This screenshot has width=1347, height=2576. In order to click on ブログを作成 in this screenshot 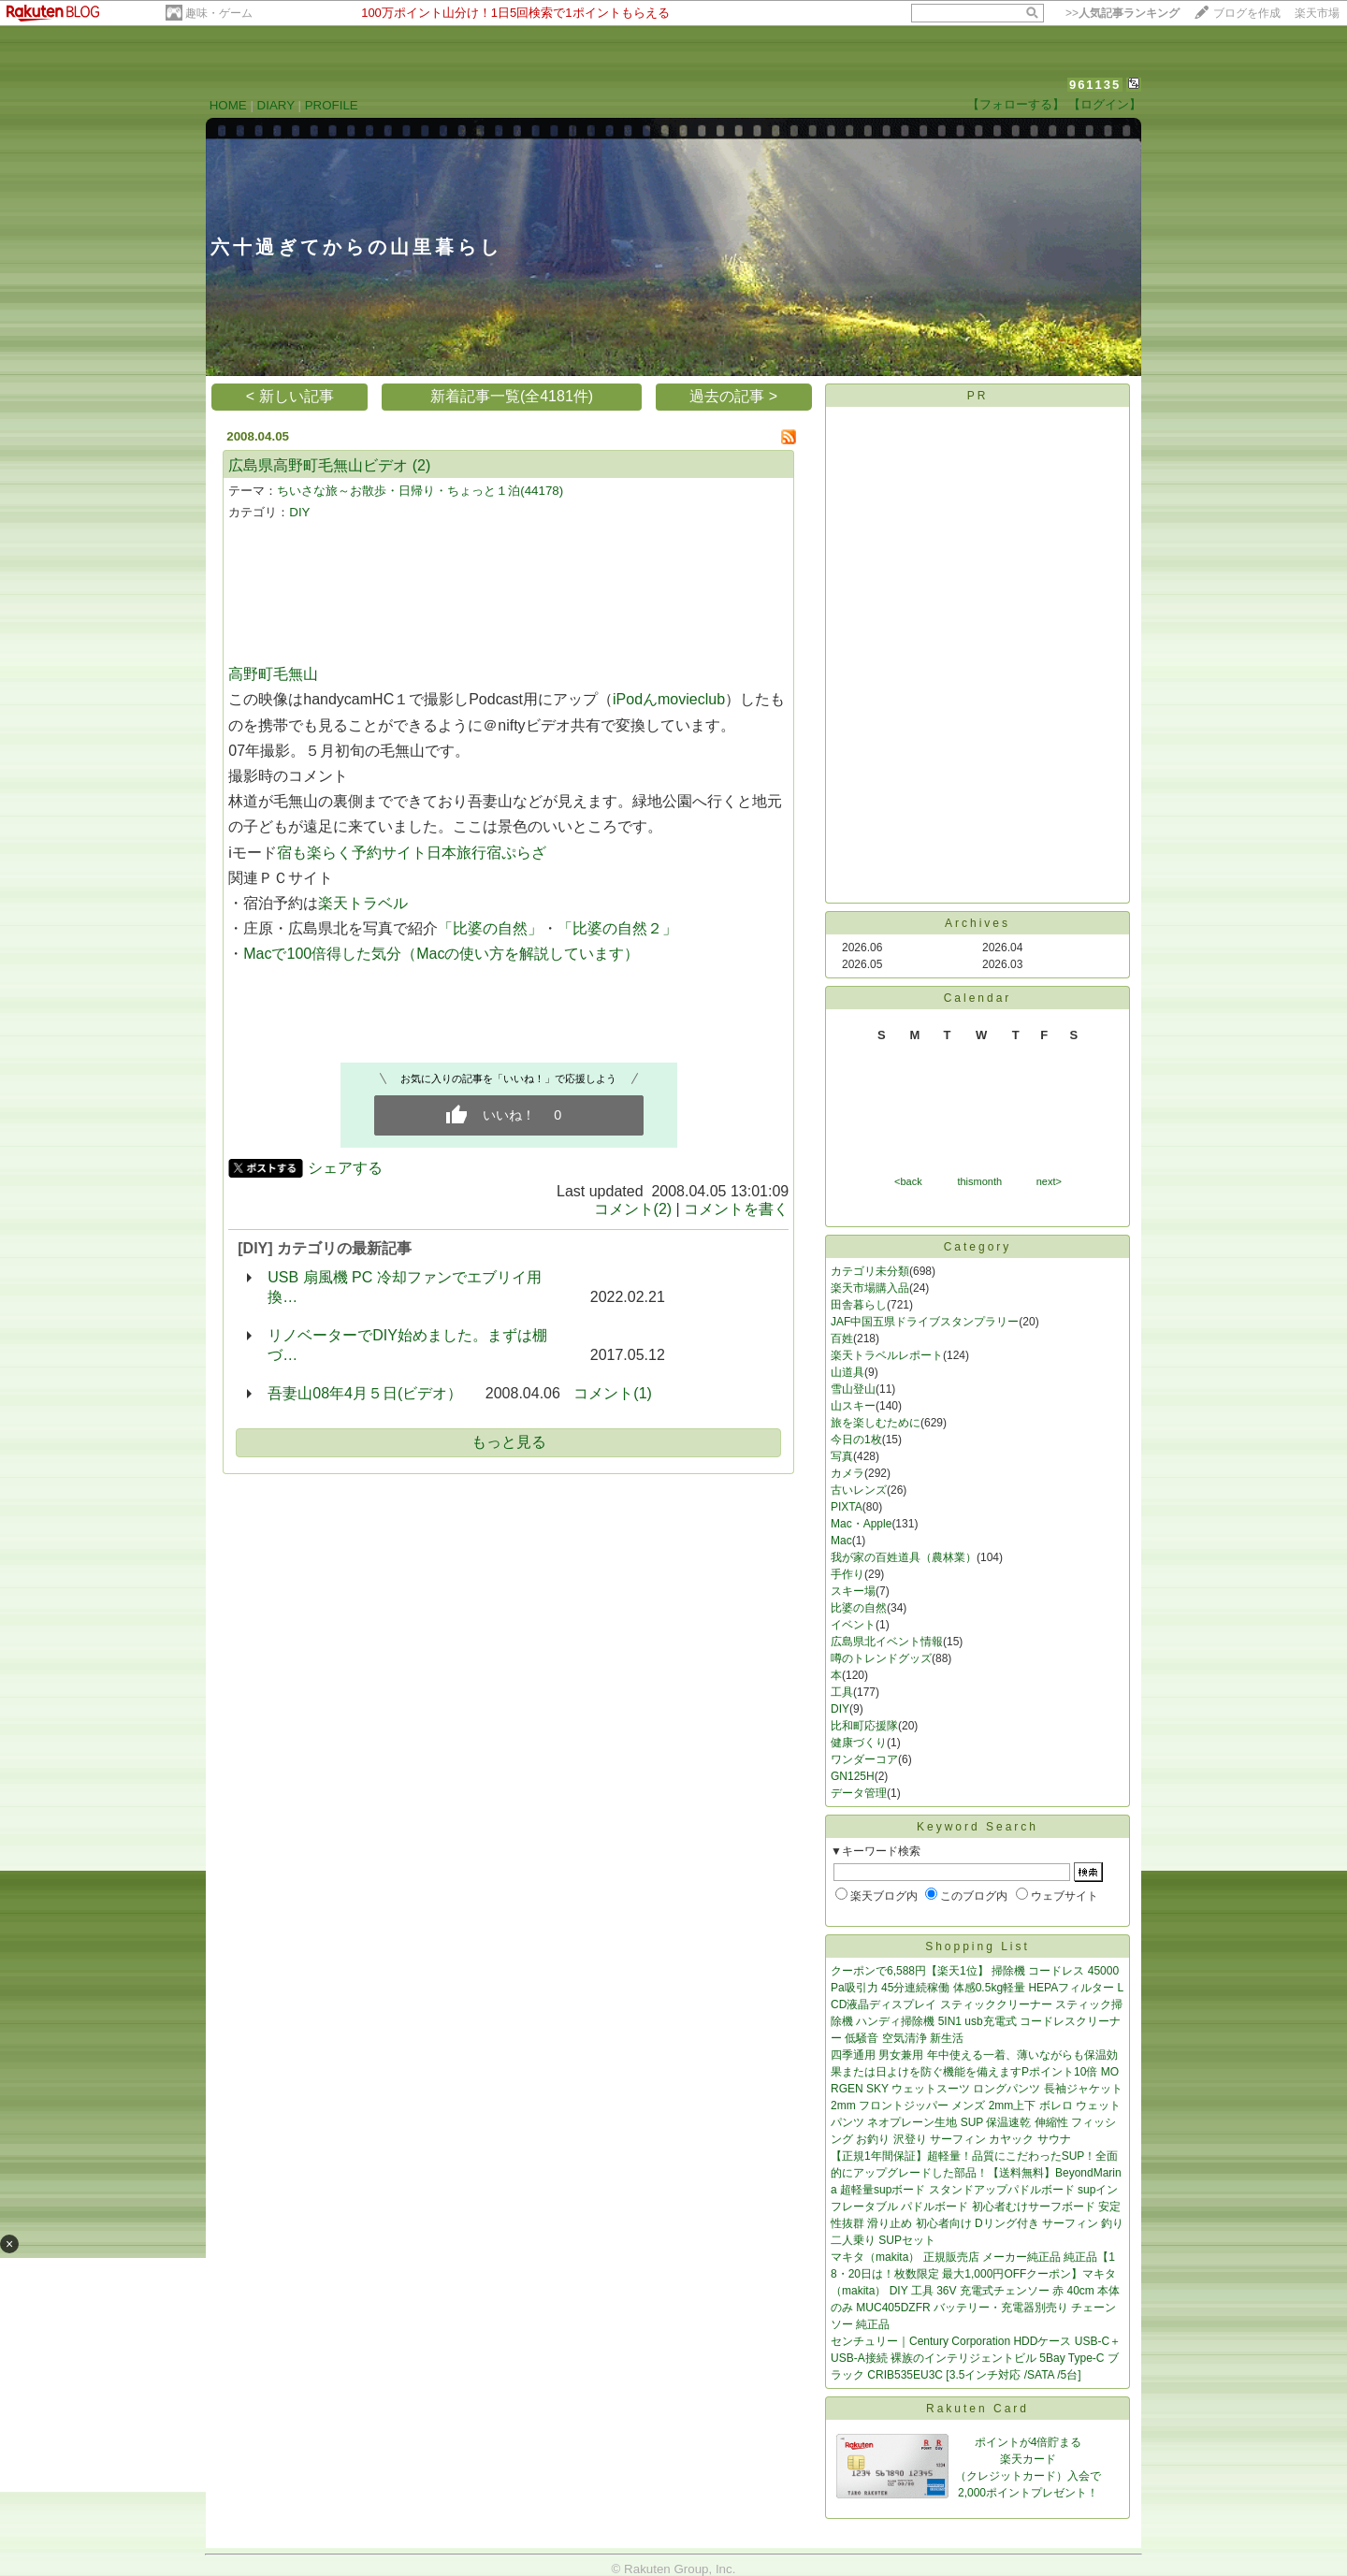, I will do `click(1247, 13)`.